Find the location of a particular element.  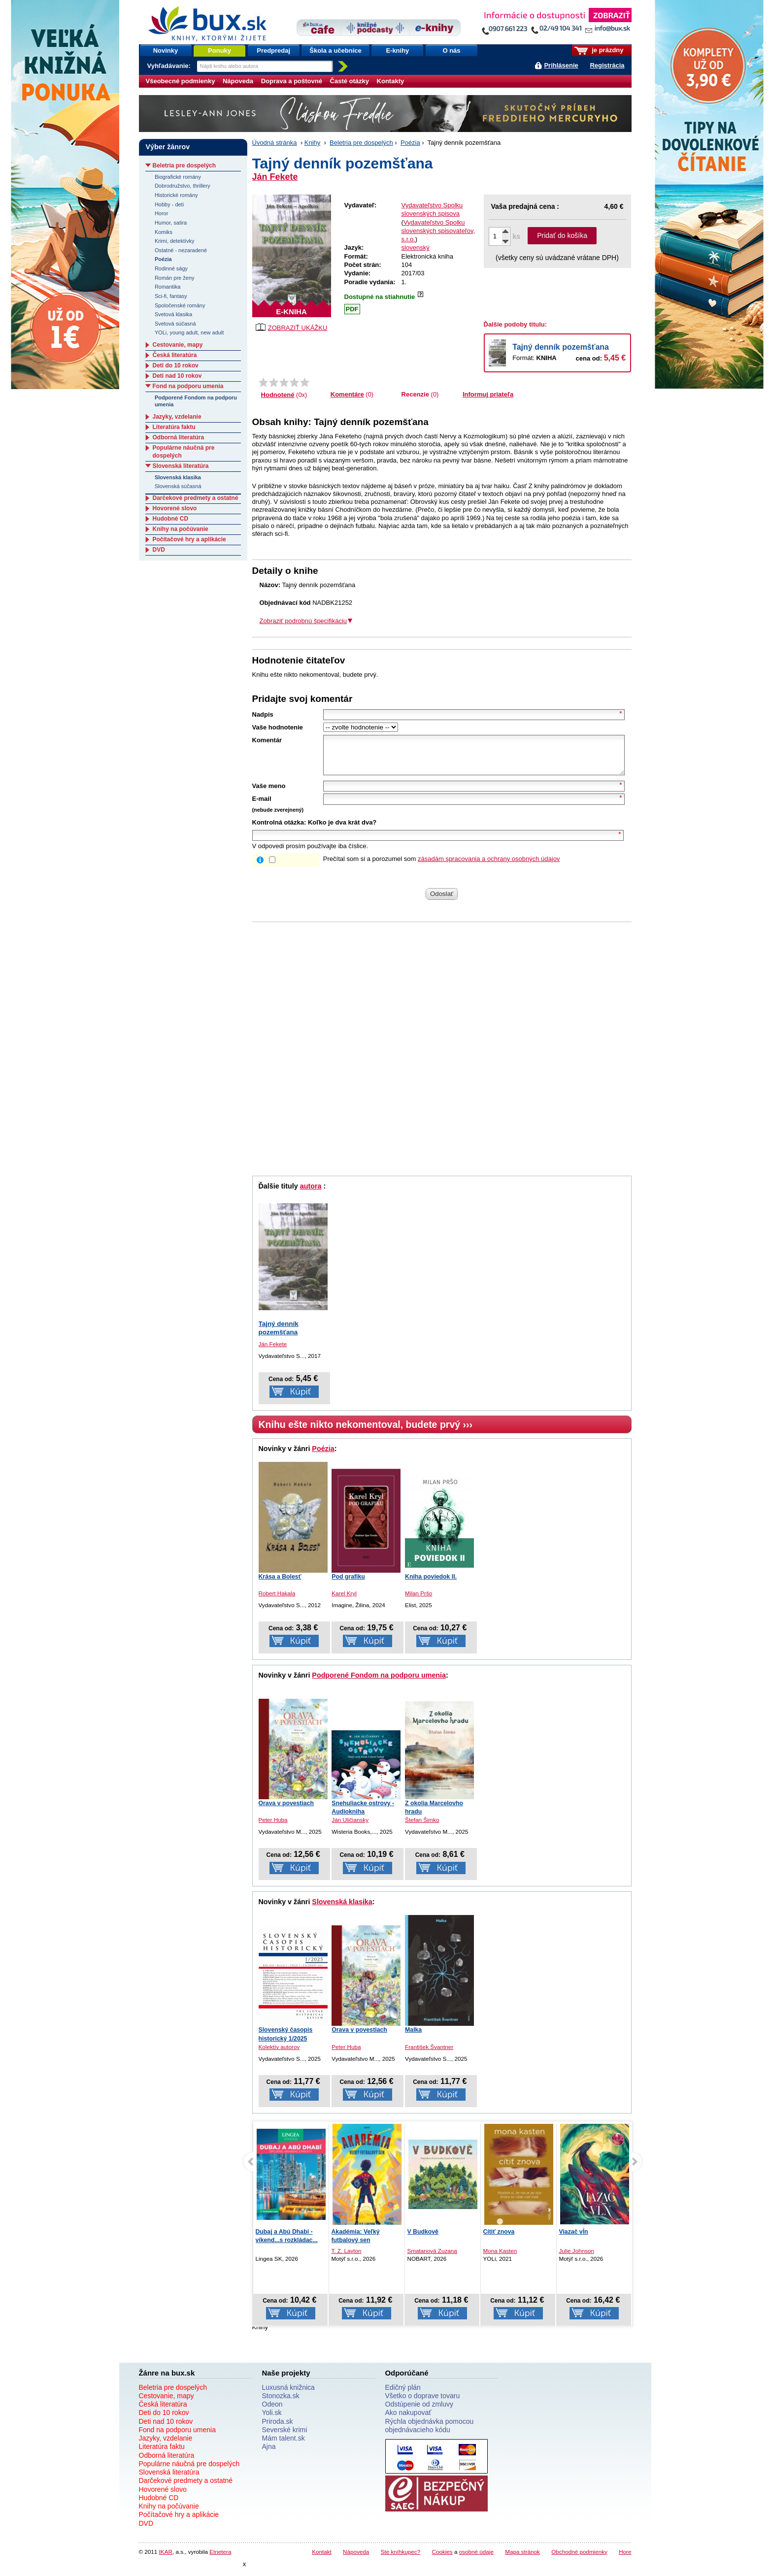

Počítačové hry a aplikácie is located at coordinates (189, 539).